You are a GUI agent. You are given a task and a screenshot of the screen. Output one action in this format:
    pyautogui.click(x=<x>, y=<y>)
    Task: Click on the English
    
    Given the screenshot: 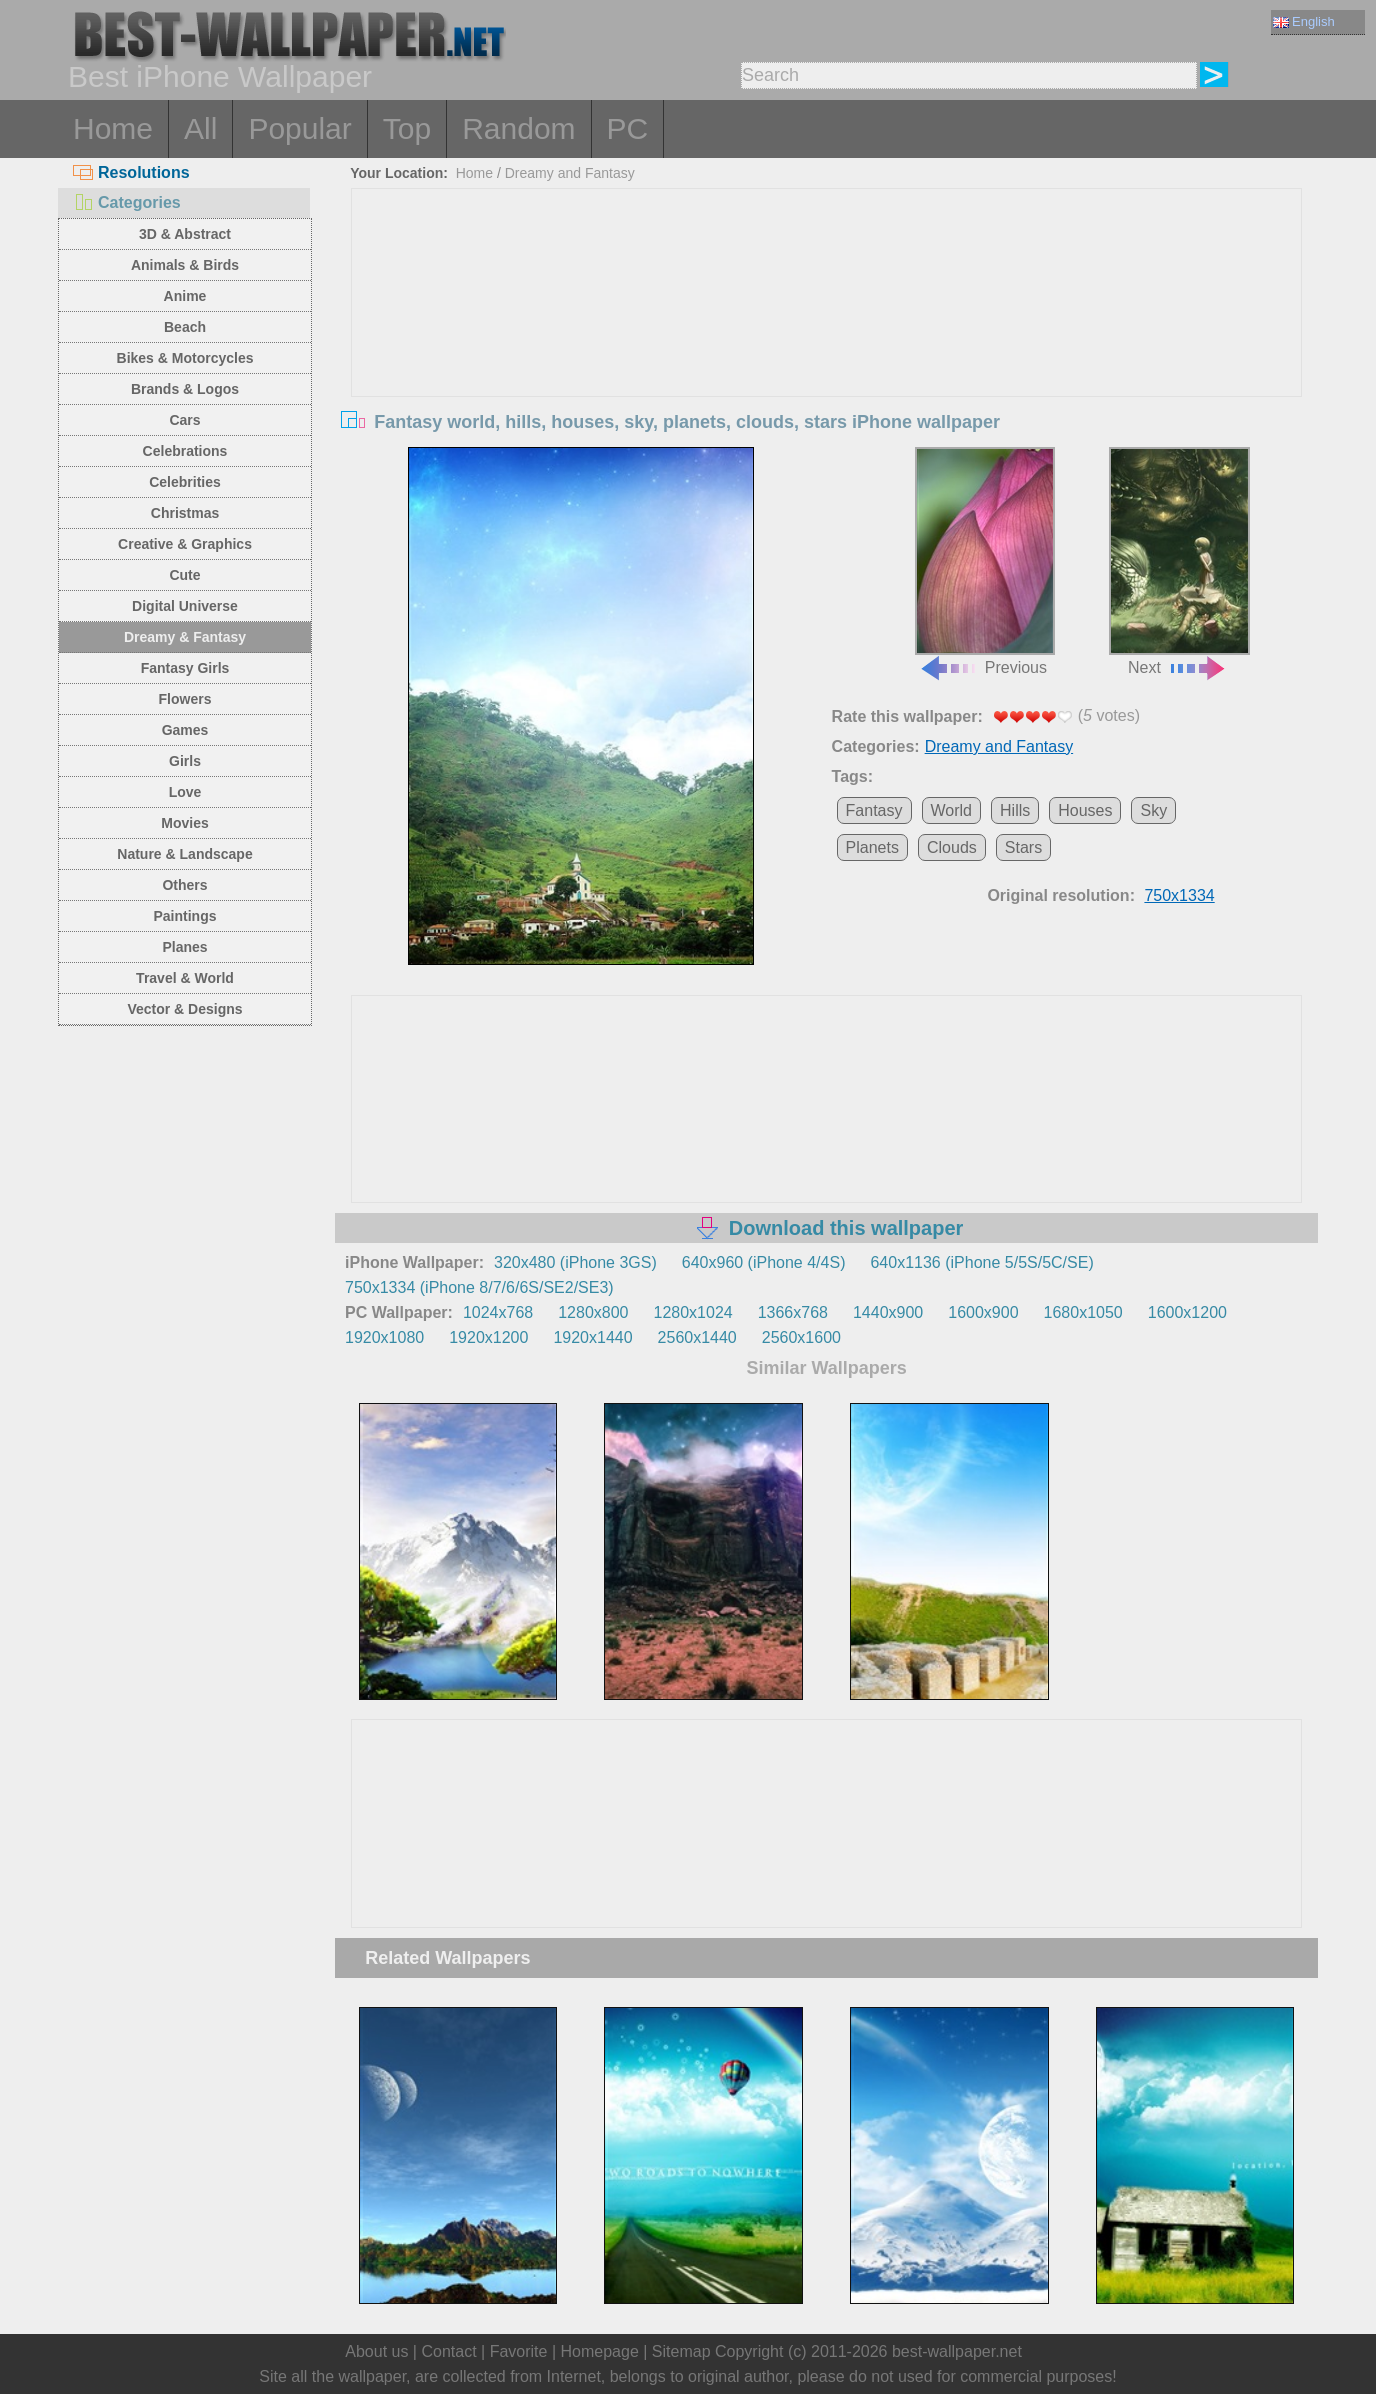 What is the action you would take?
    pyautogui.click(x=1304, y=21)
    